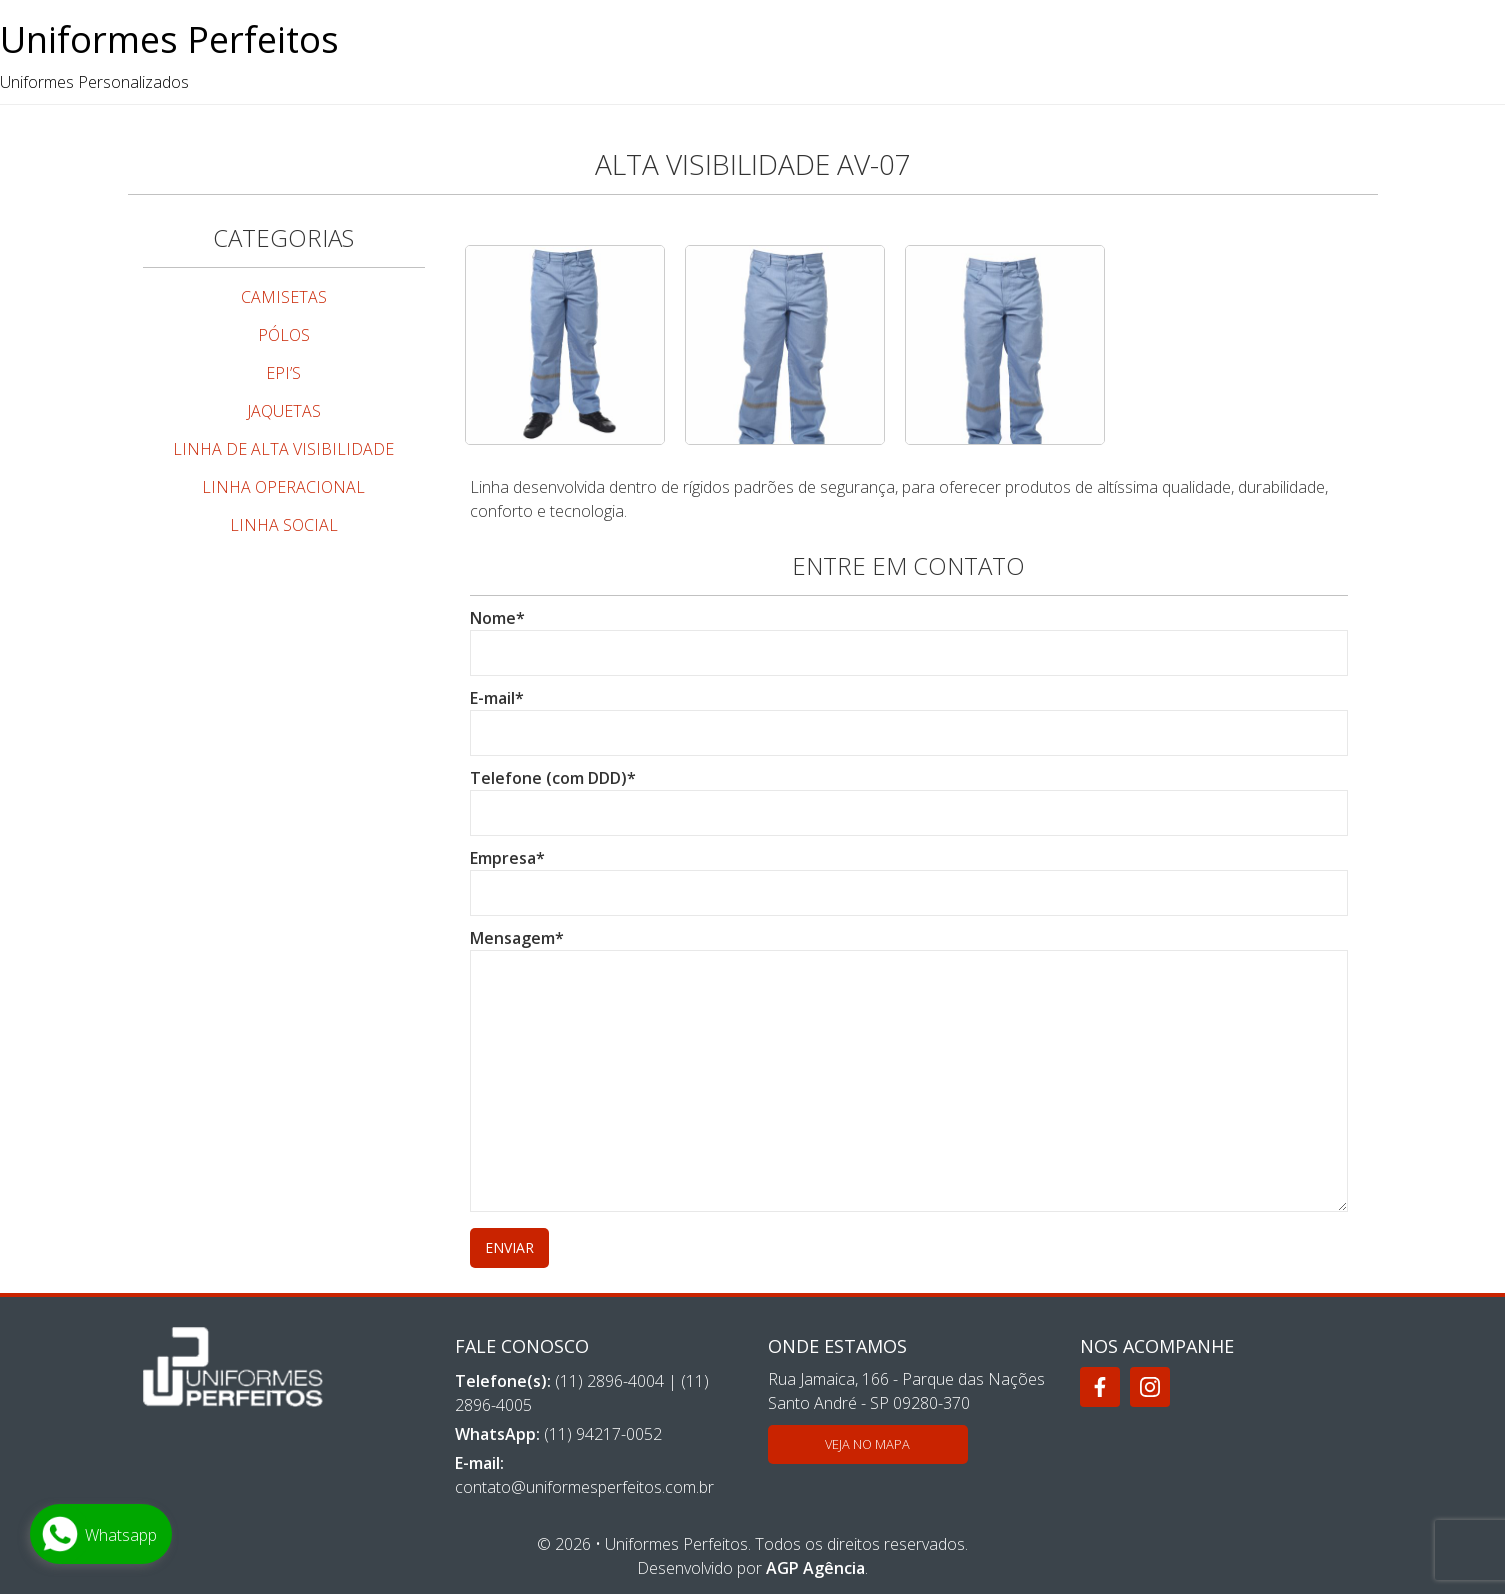 The height and width of the screenshot is (1594, 1505). What do you see at coordinates (815, 1568) in the screenshot?
I see `AGP Agência` at bounding box center [815, 1568].